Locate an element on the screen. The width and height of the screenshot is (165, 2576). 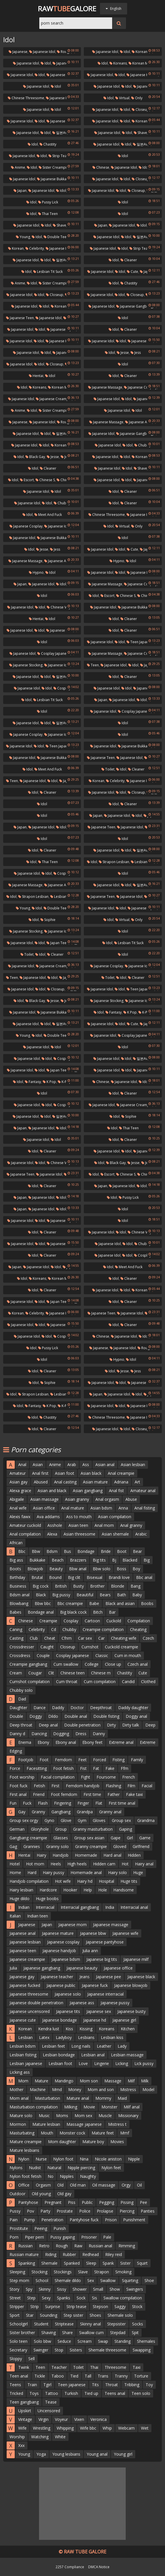
Femdom is located at coordinates (63, 1759).